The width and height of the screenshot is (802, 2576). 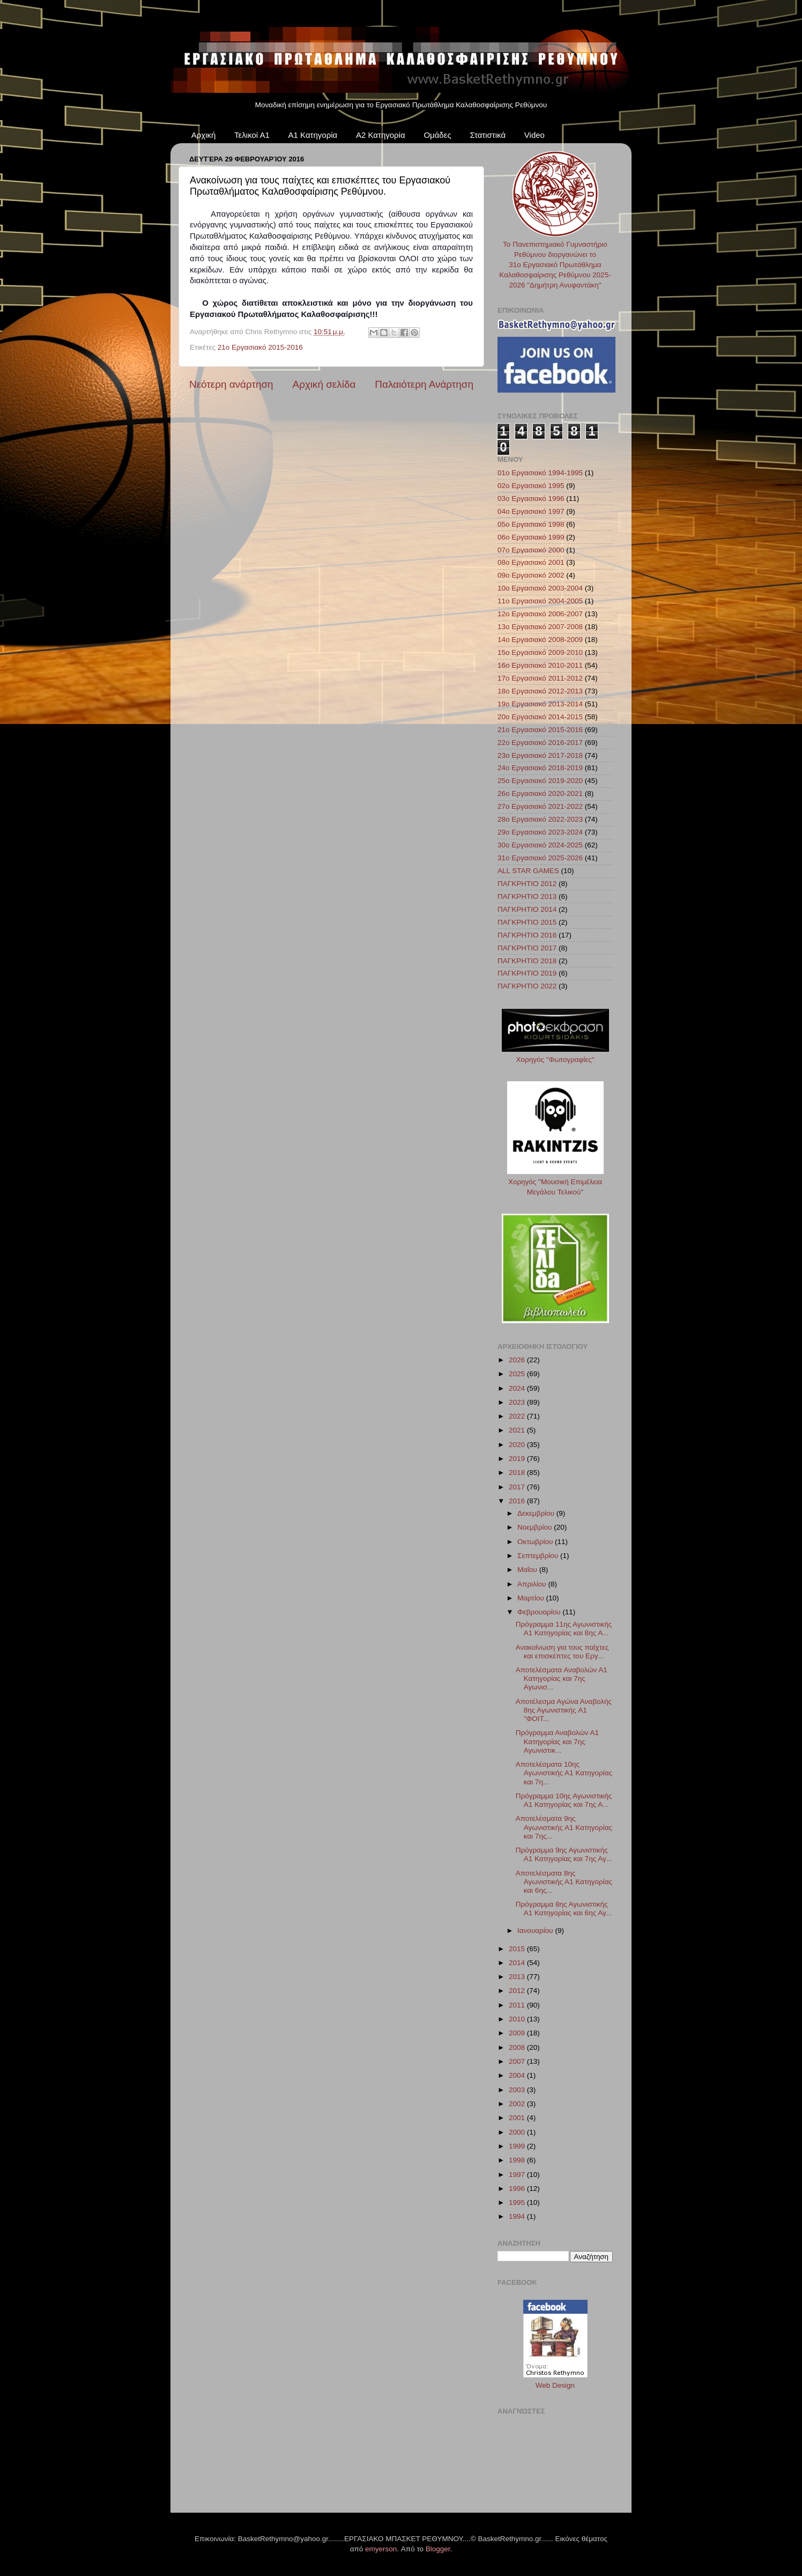 I want to click on ΠΑΓΚΡΗΤΙΟ 2018, so click(x=526, y=961).